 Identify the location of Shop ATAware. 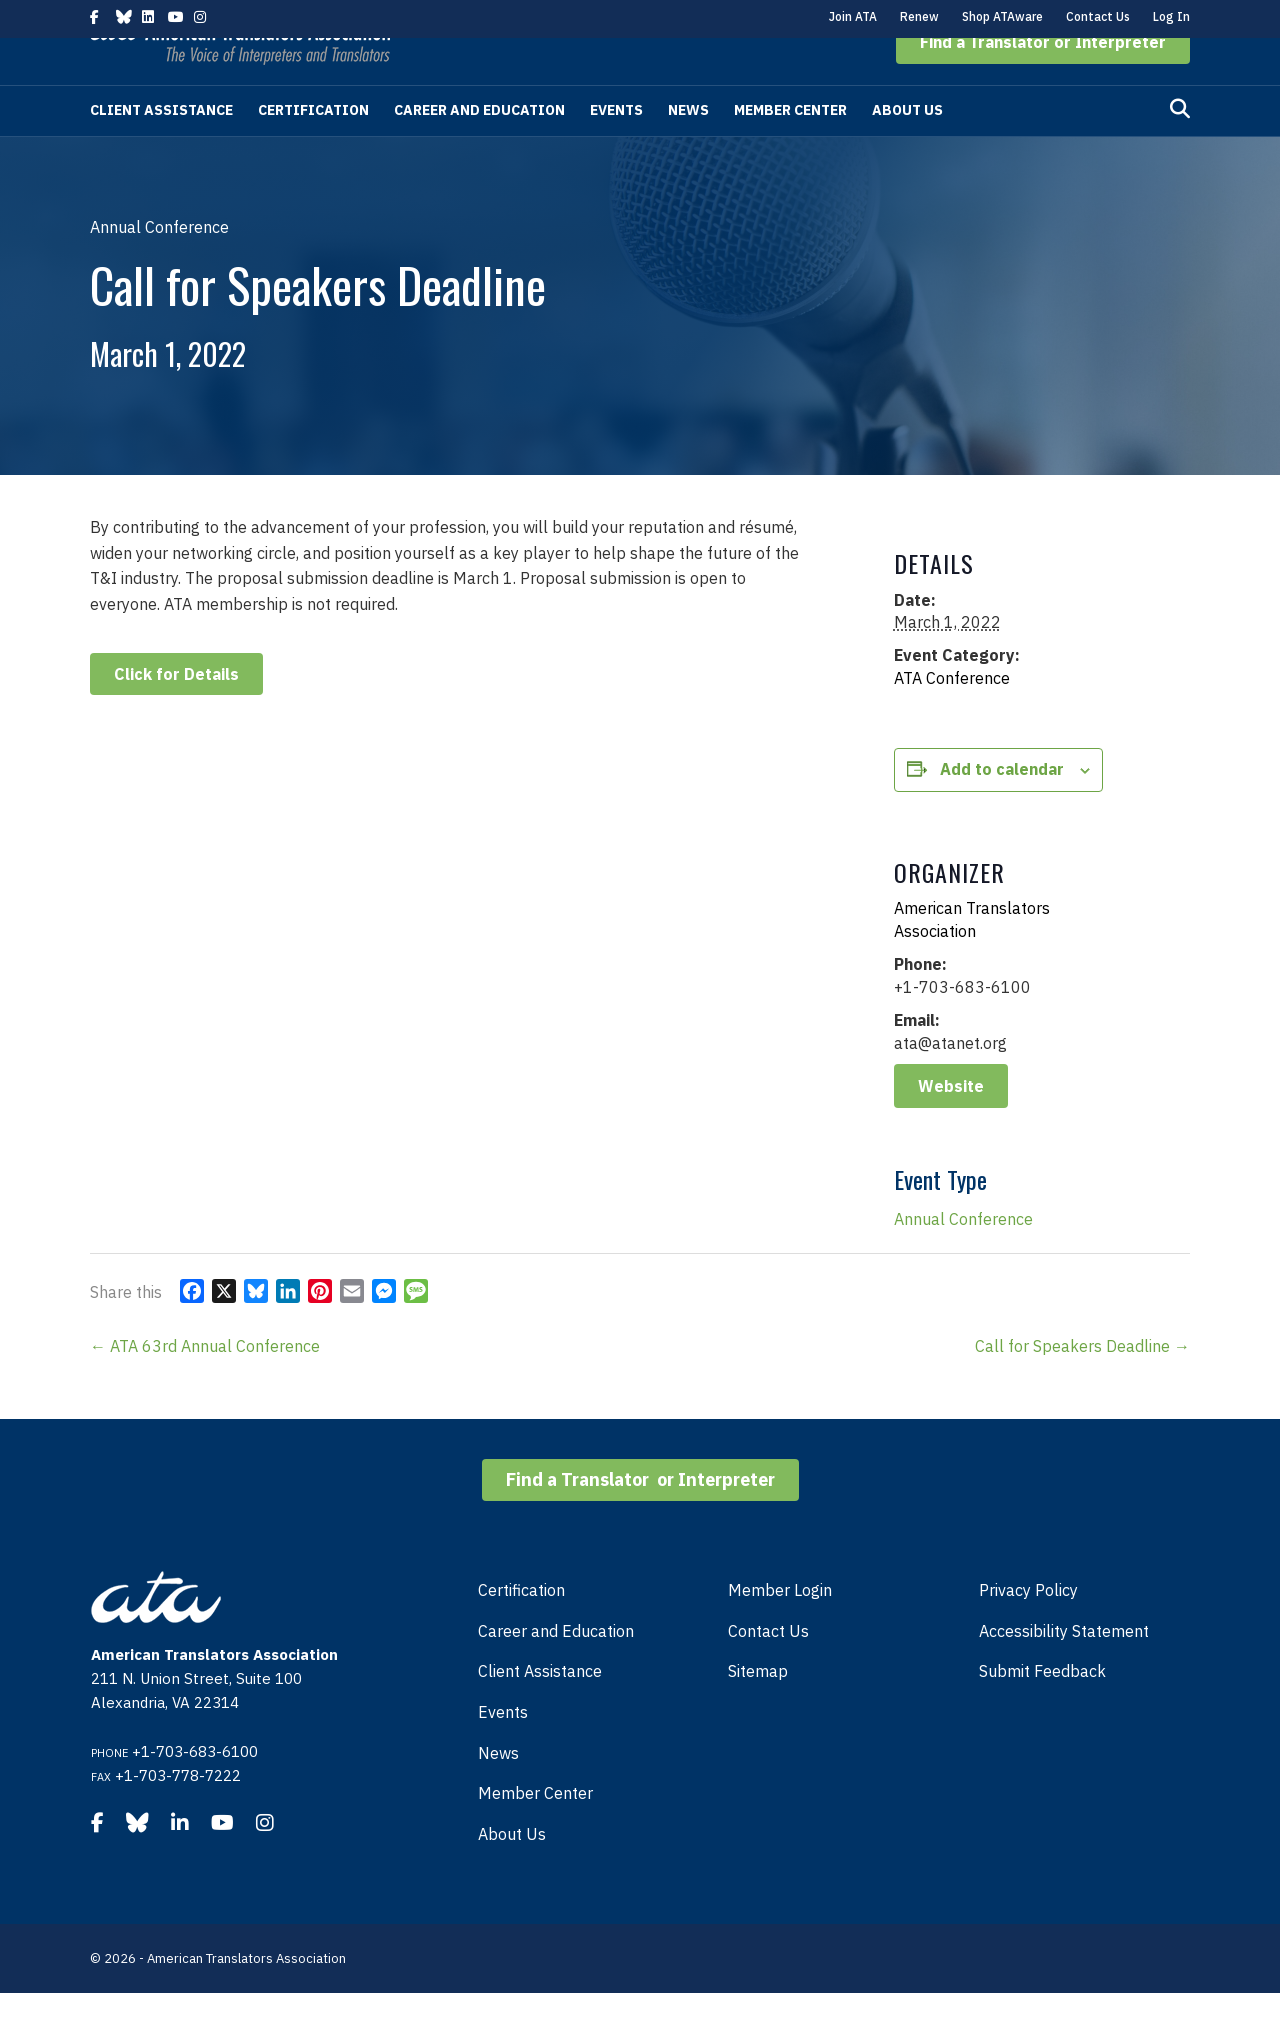
(1002, 16).